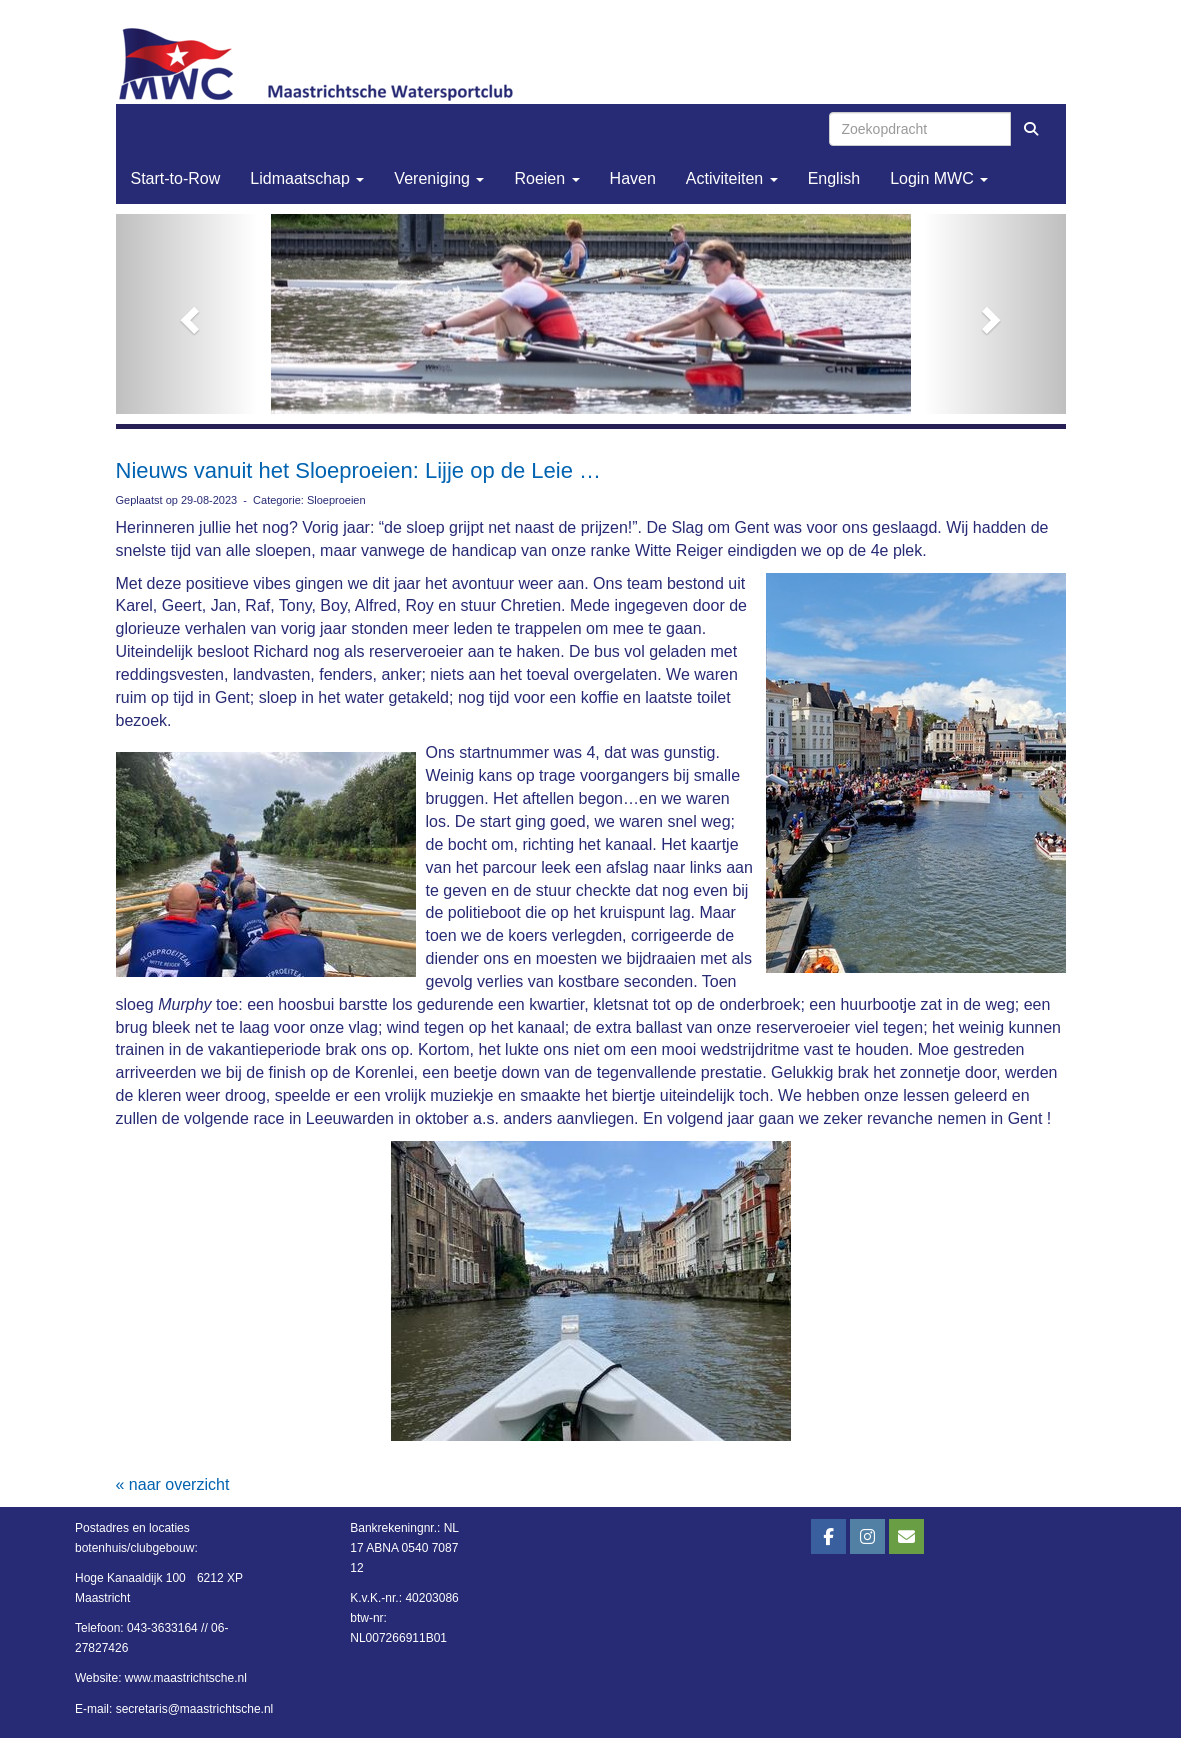 The image size is (1181, 1738). What do you see at coordinates (939, 178) in the screenshot?
I see `Login MWC` at bounding box center [939, 178].